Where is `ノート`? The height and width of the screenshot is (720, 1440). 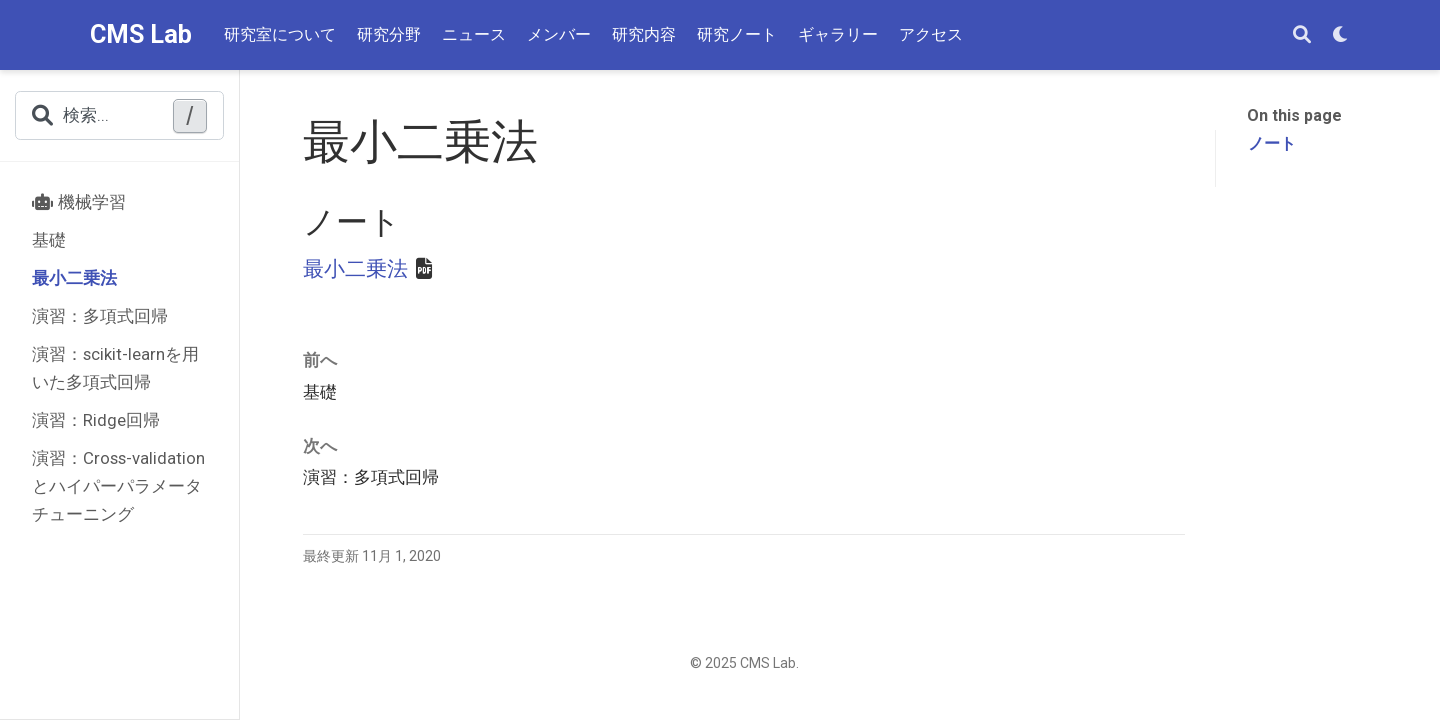
ノート is located at coordinates (1272, 143).